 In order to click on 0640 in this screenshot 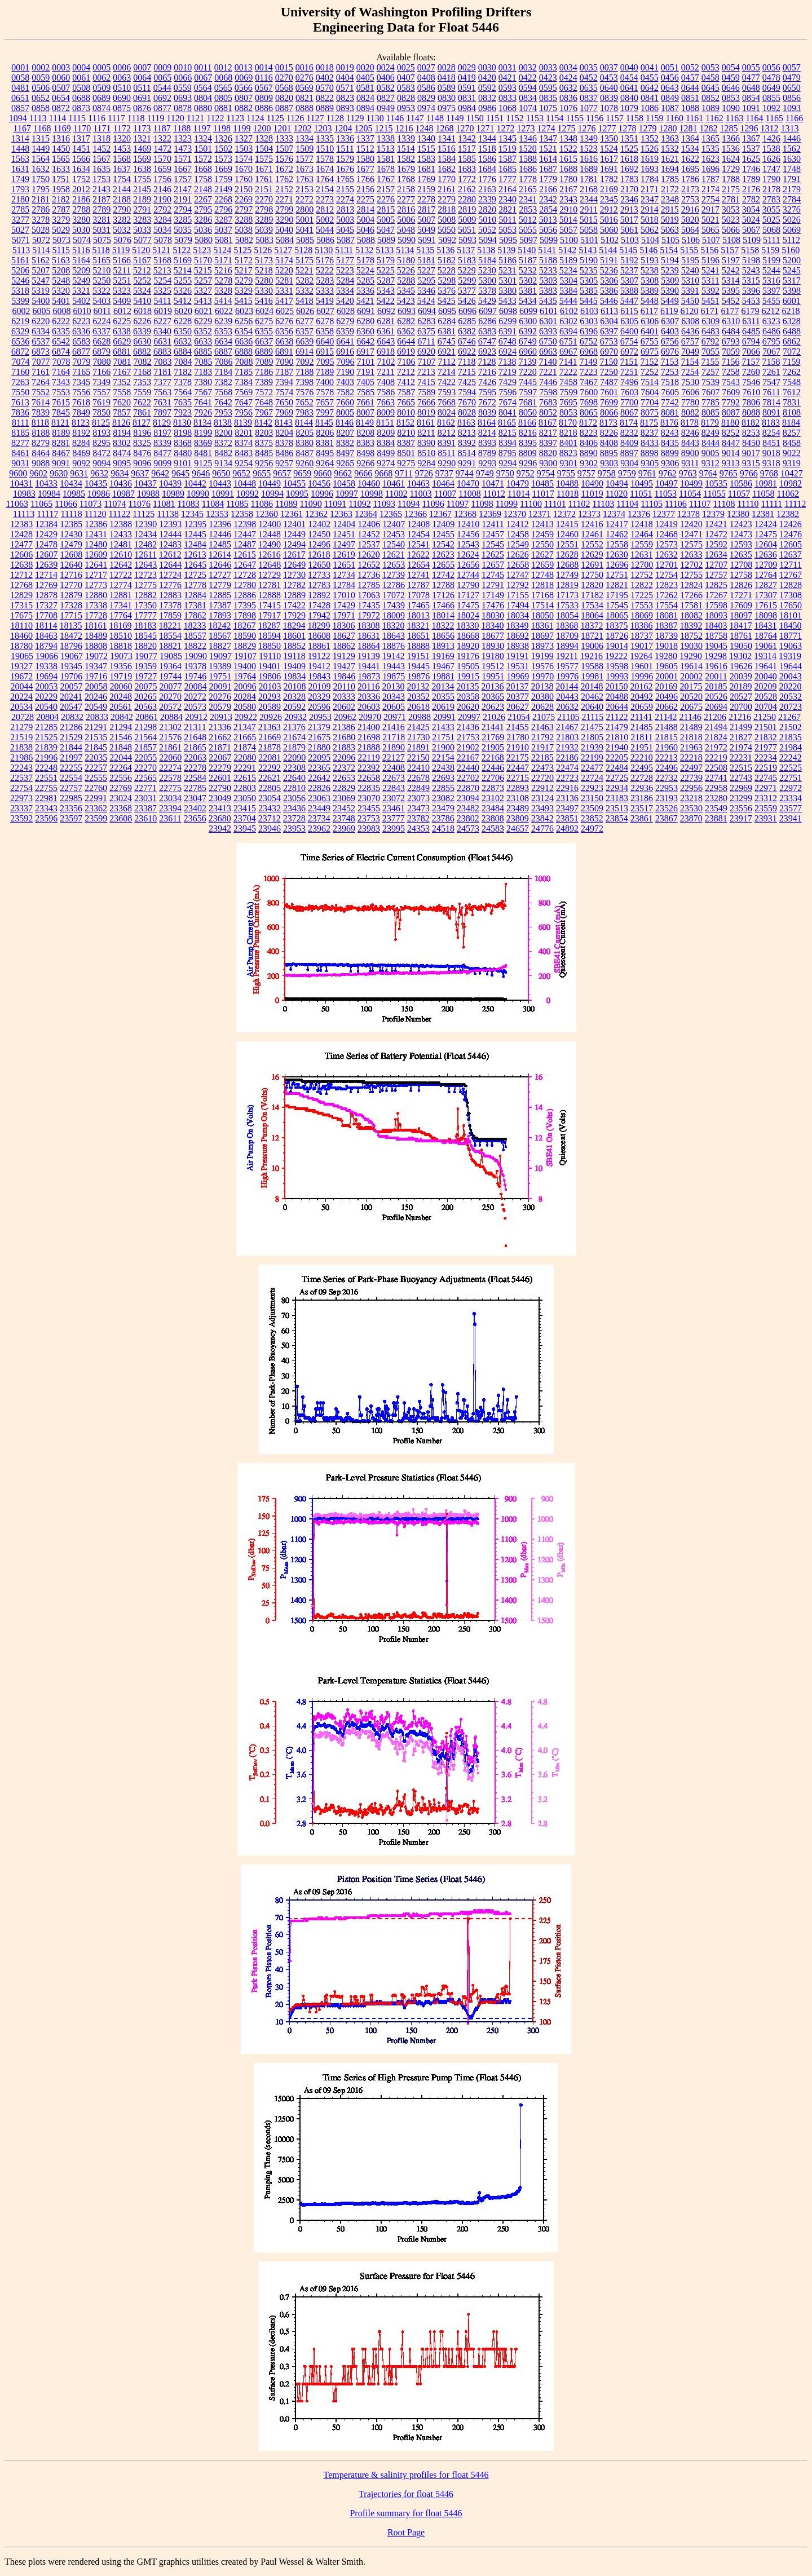, I will do `click(609, 87)`.